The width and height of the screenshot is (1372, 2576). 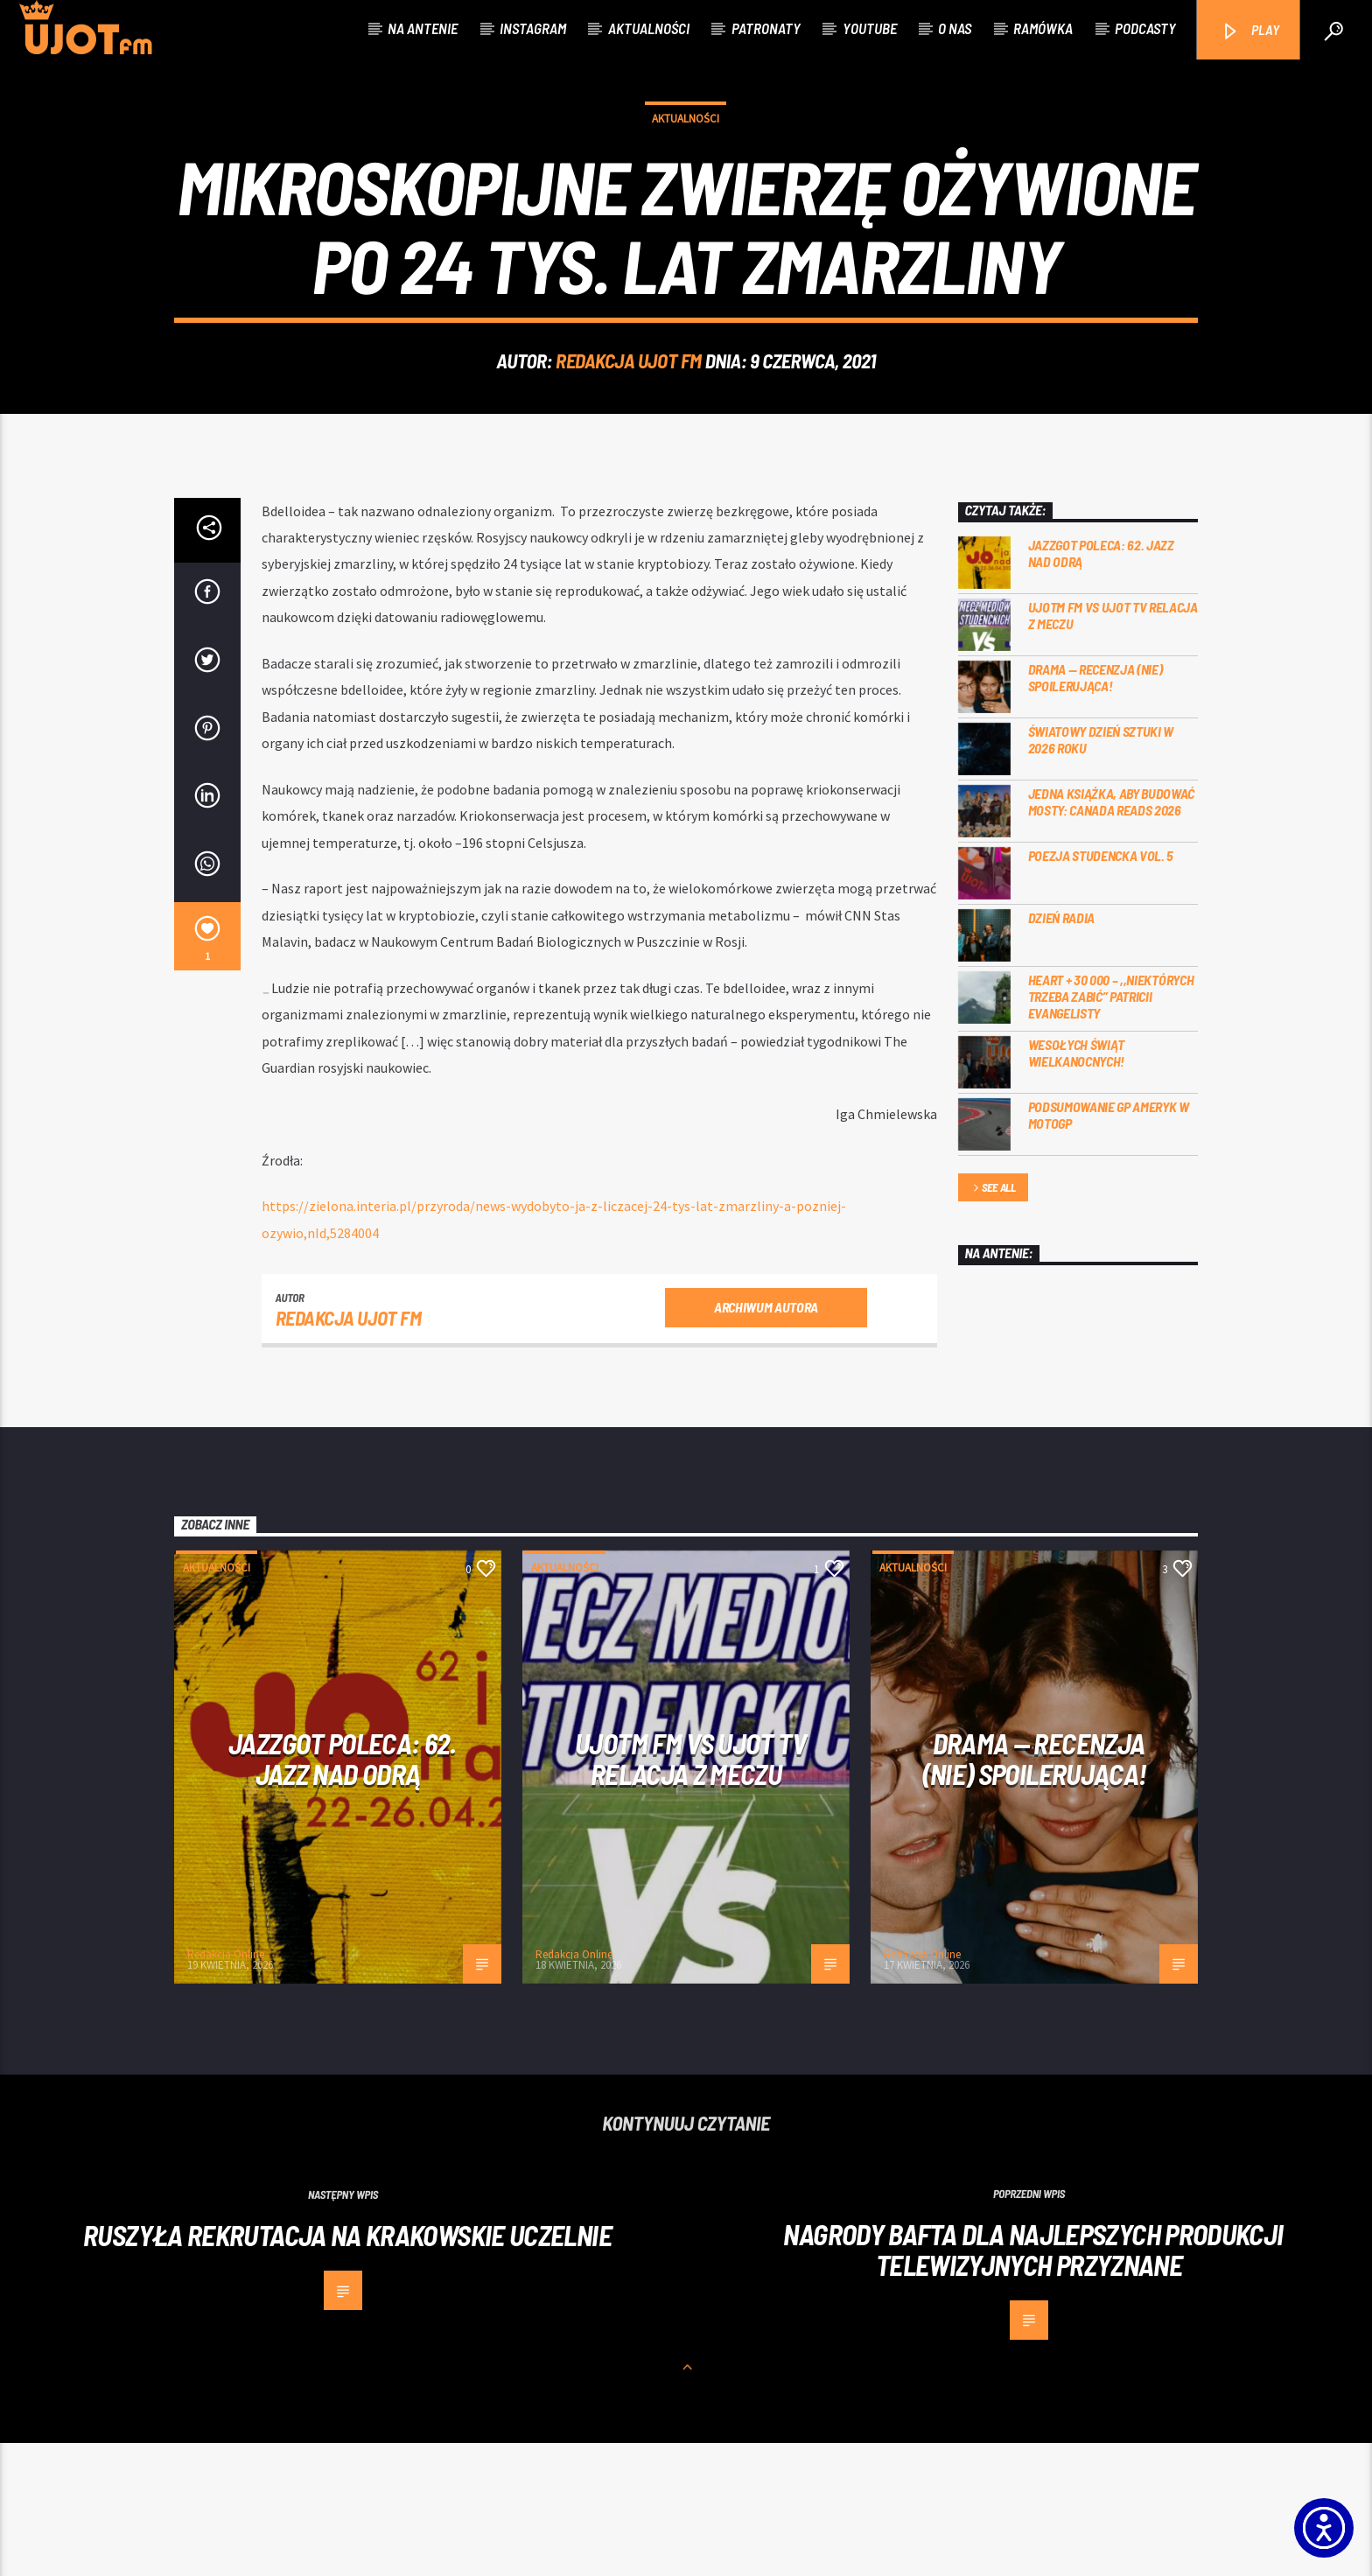 I want to click on Wesołych Świąt Wielkanocnych!, so click(x=1076, y=1185).